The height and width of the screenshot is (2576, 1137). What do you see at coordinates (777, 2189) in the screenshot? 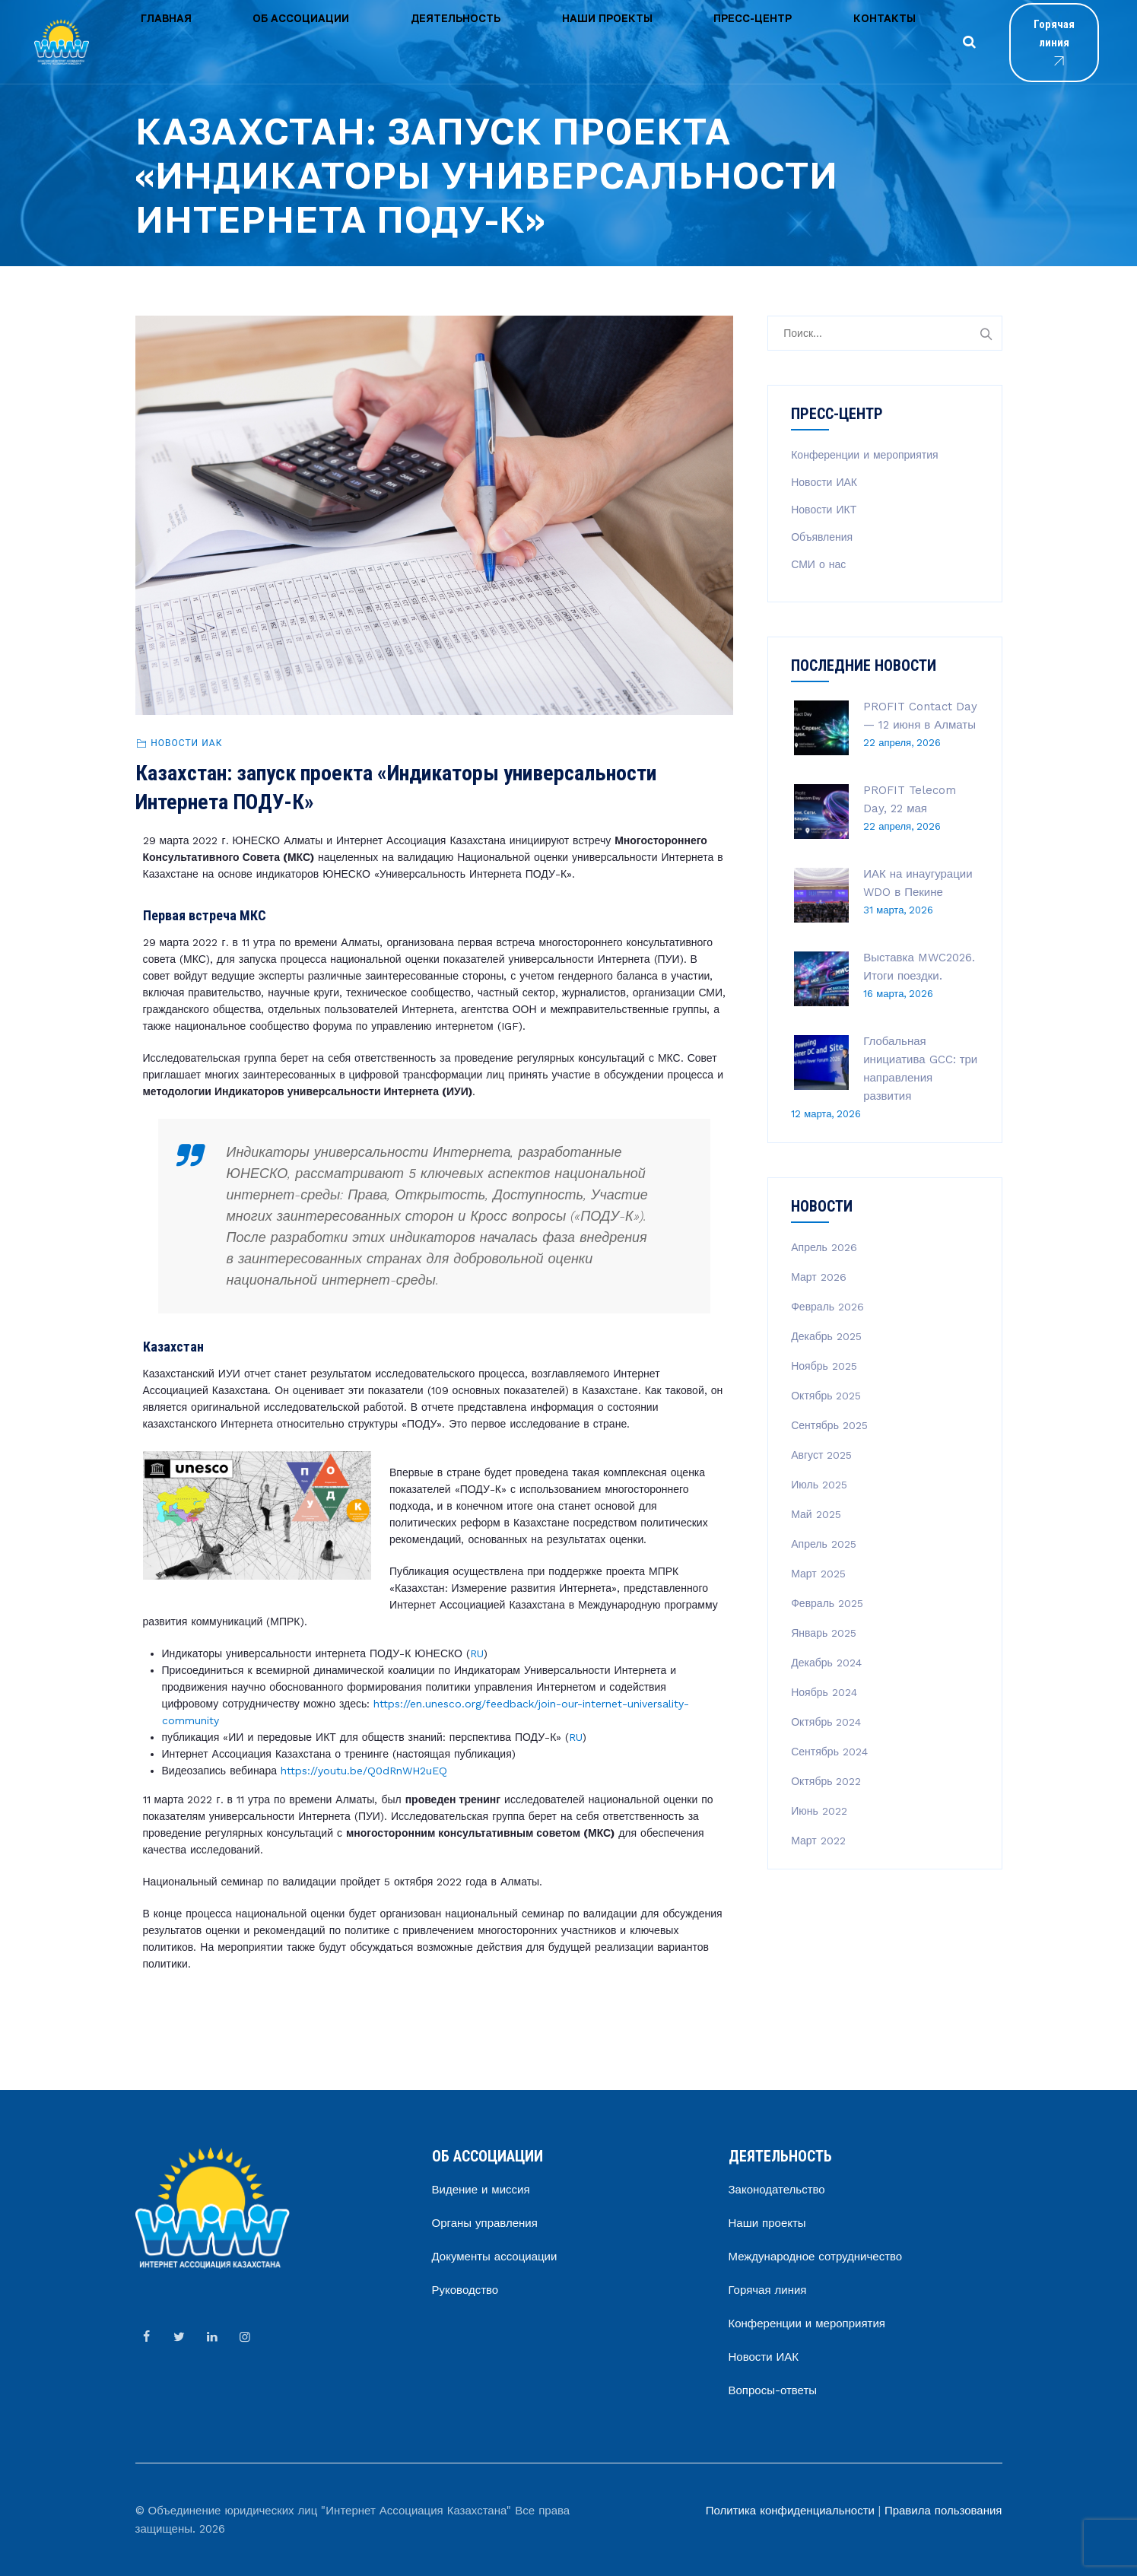
I see `Законодательство` at bounding box center [777, 2189].